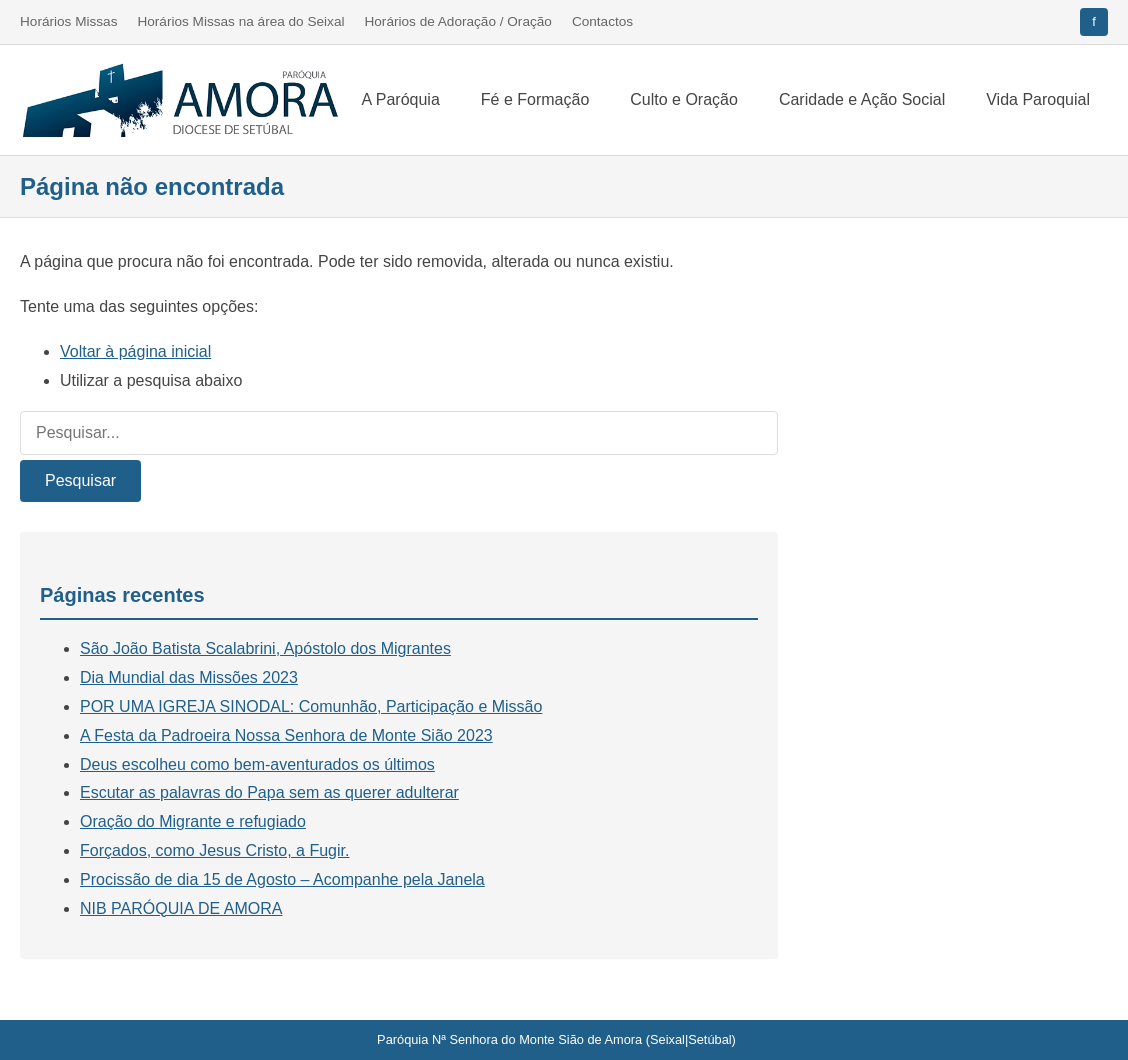 The width and height of the screenshot is (1128, 1060). I want to click on Contactos, so click(602, 21).